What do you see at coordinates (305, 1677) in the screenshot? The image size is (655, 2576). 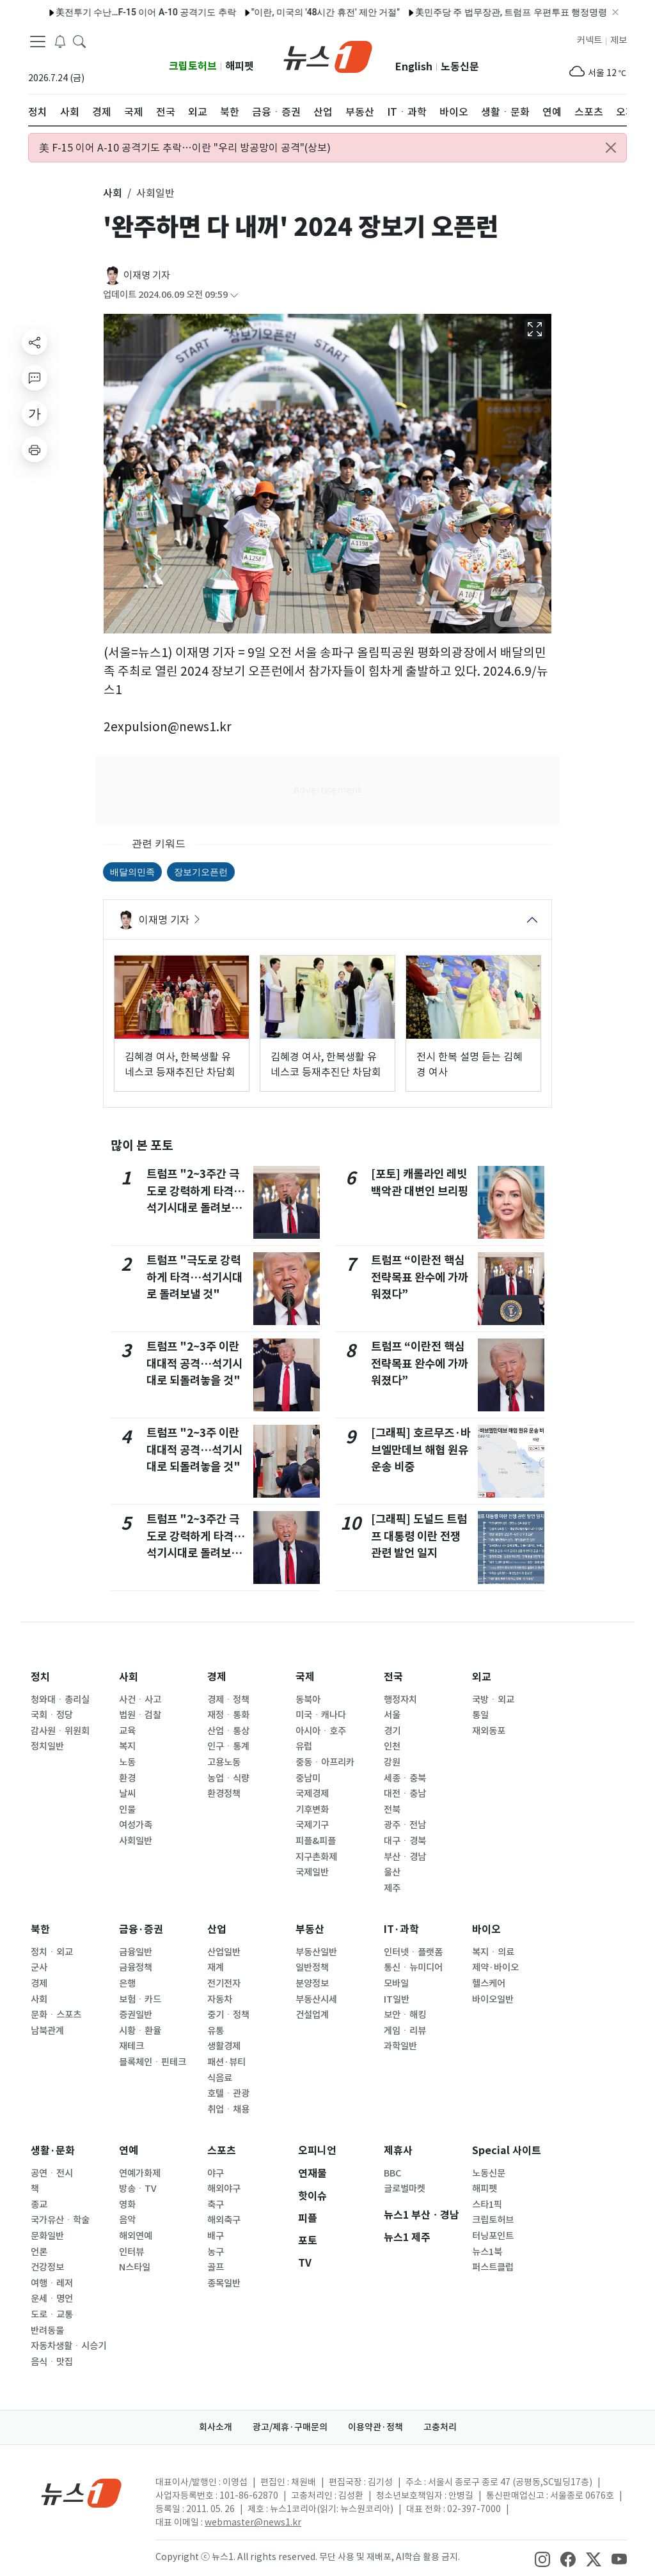 I see `국제` at bounding box center [305, 1677].